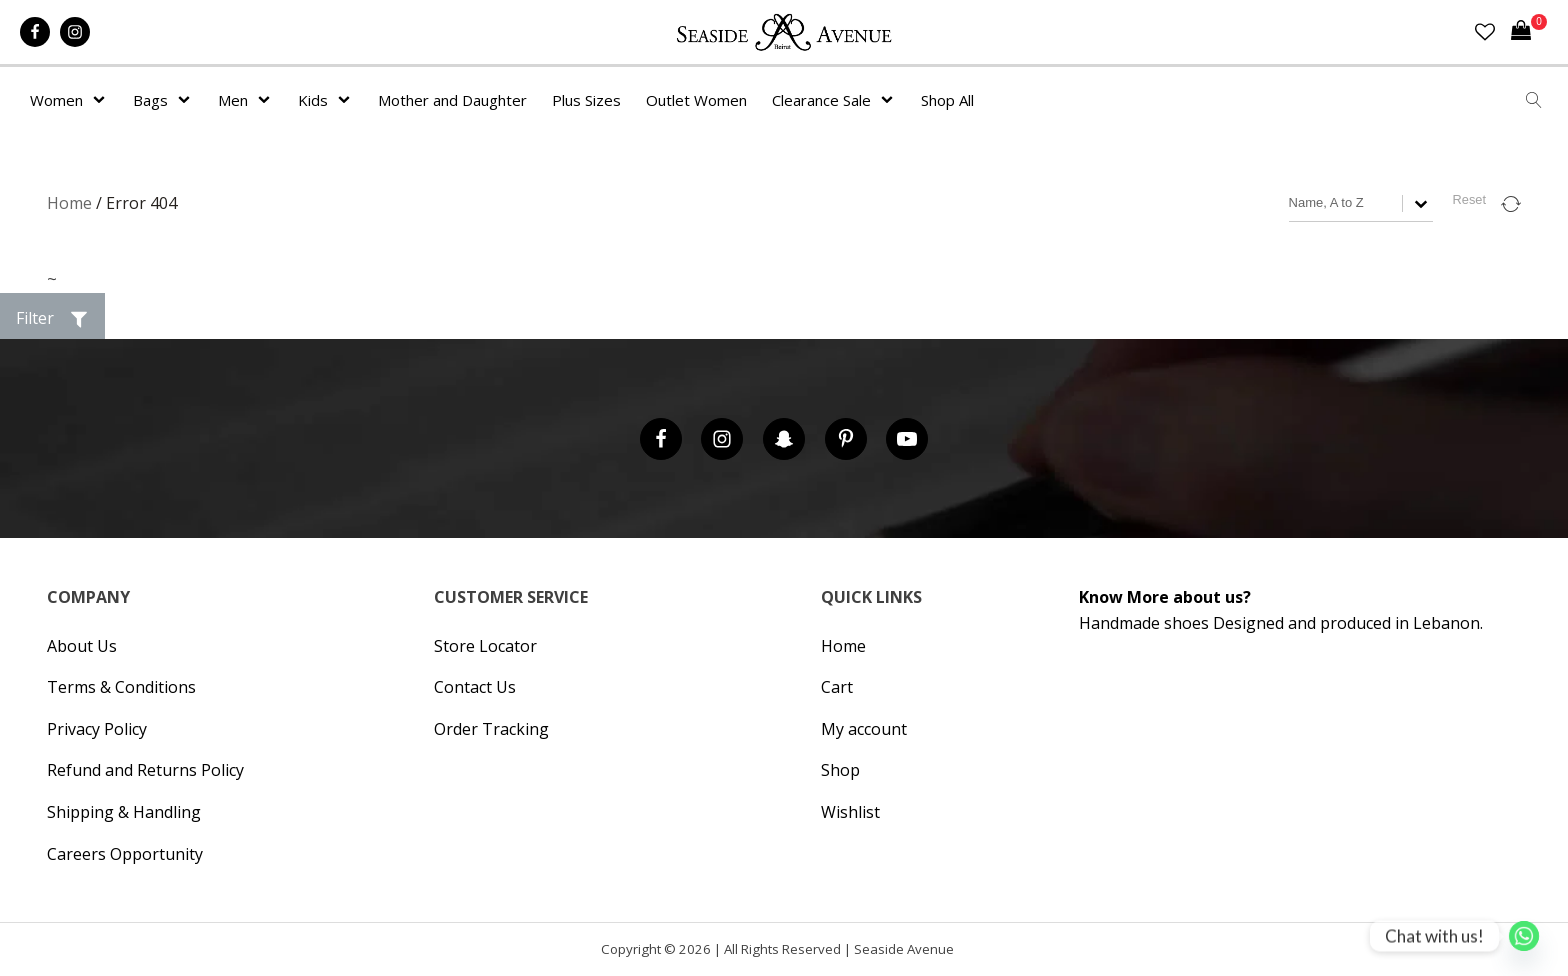 The image size is (1568, 976). I want to click on [Bags sub-menu], so click(188, 100).